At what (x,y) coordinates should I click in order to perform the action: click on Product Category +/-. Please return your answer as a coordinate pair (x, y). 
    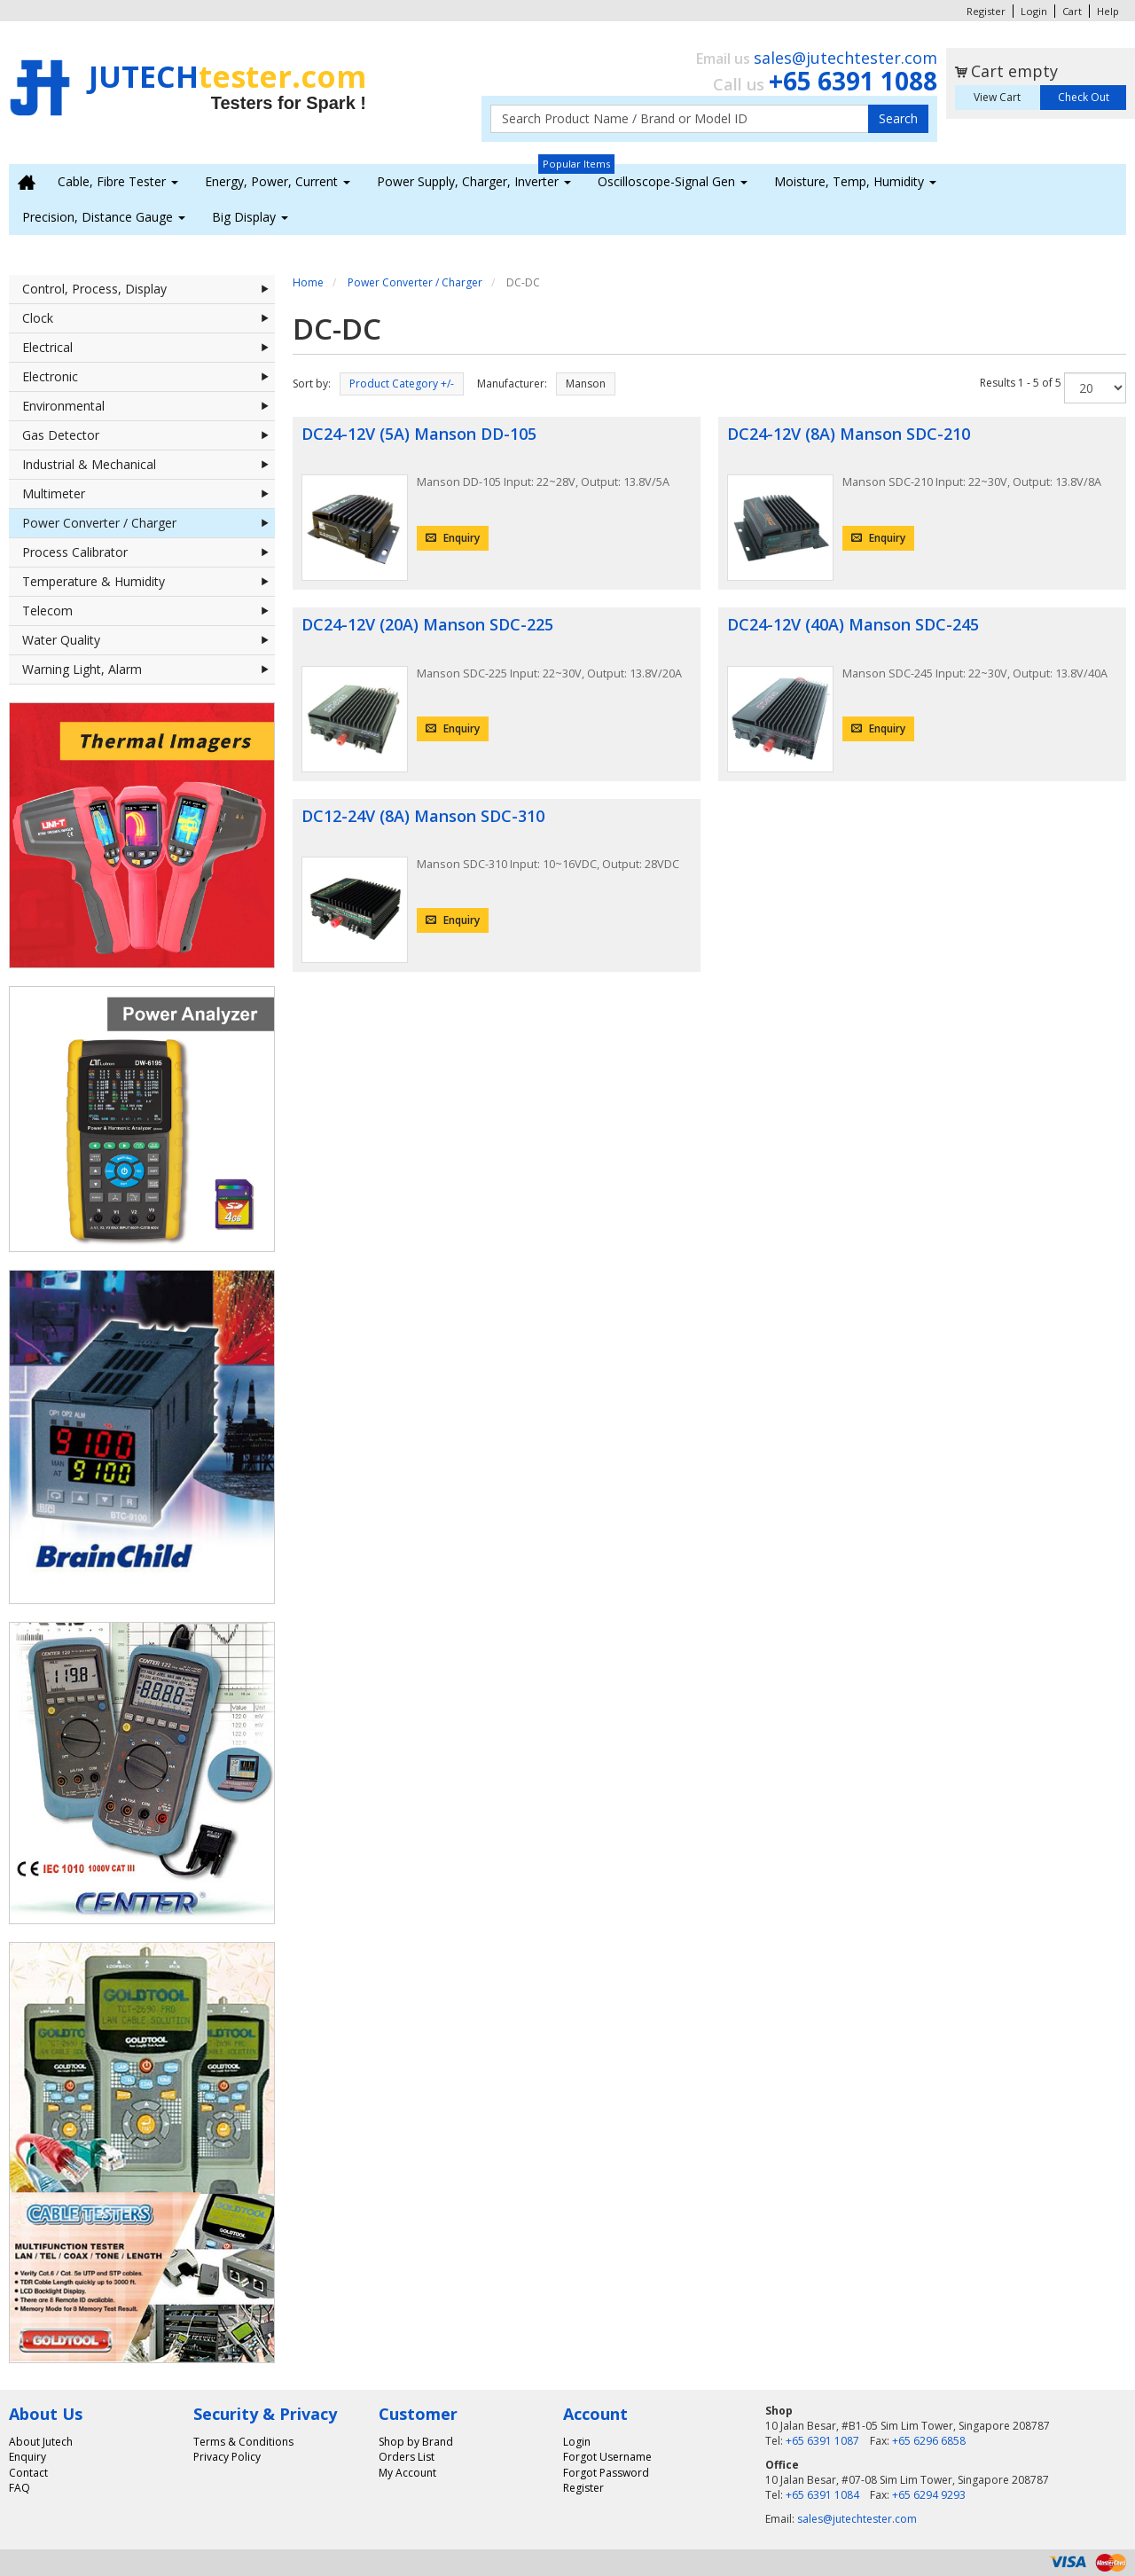
    Looking at the image, I should click on (401, 383).